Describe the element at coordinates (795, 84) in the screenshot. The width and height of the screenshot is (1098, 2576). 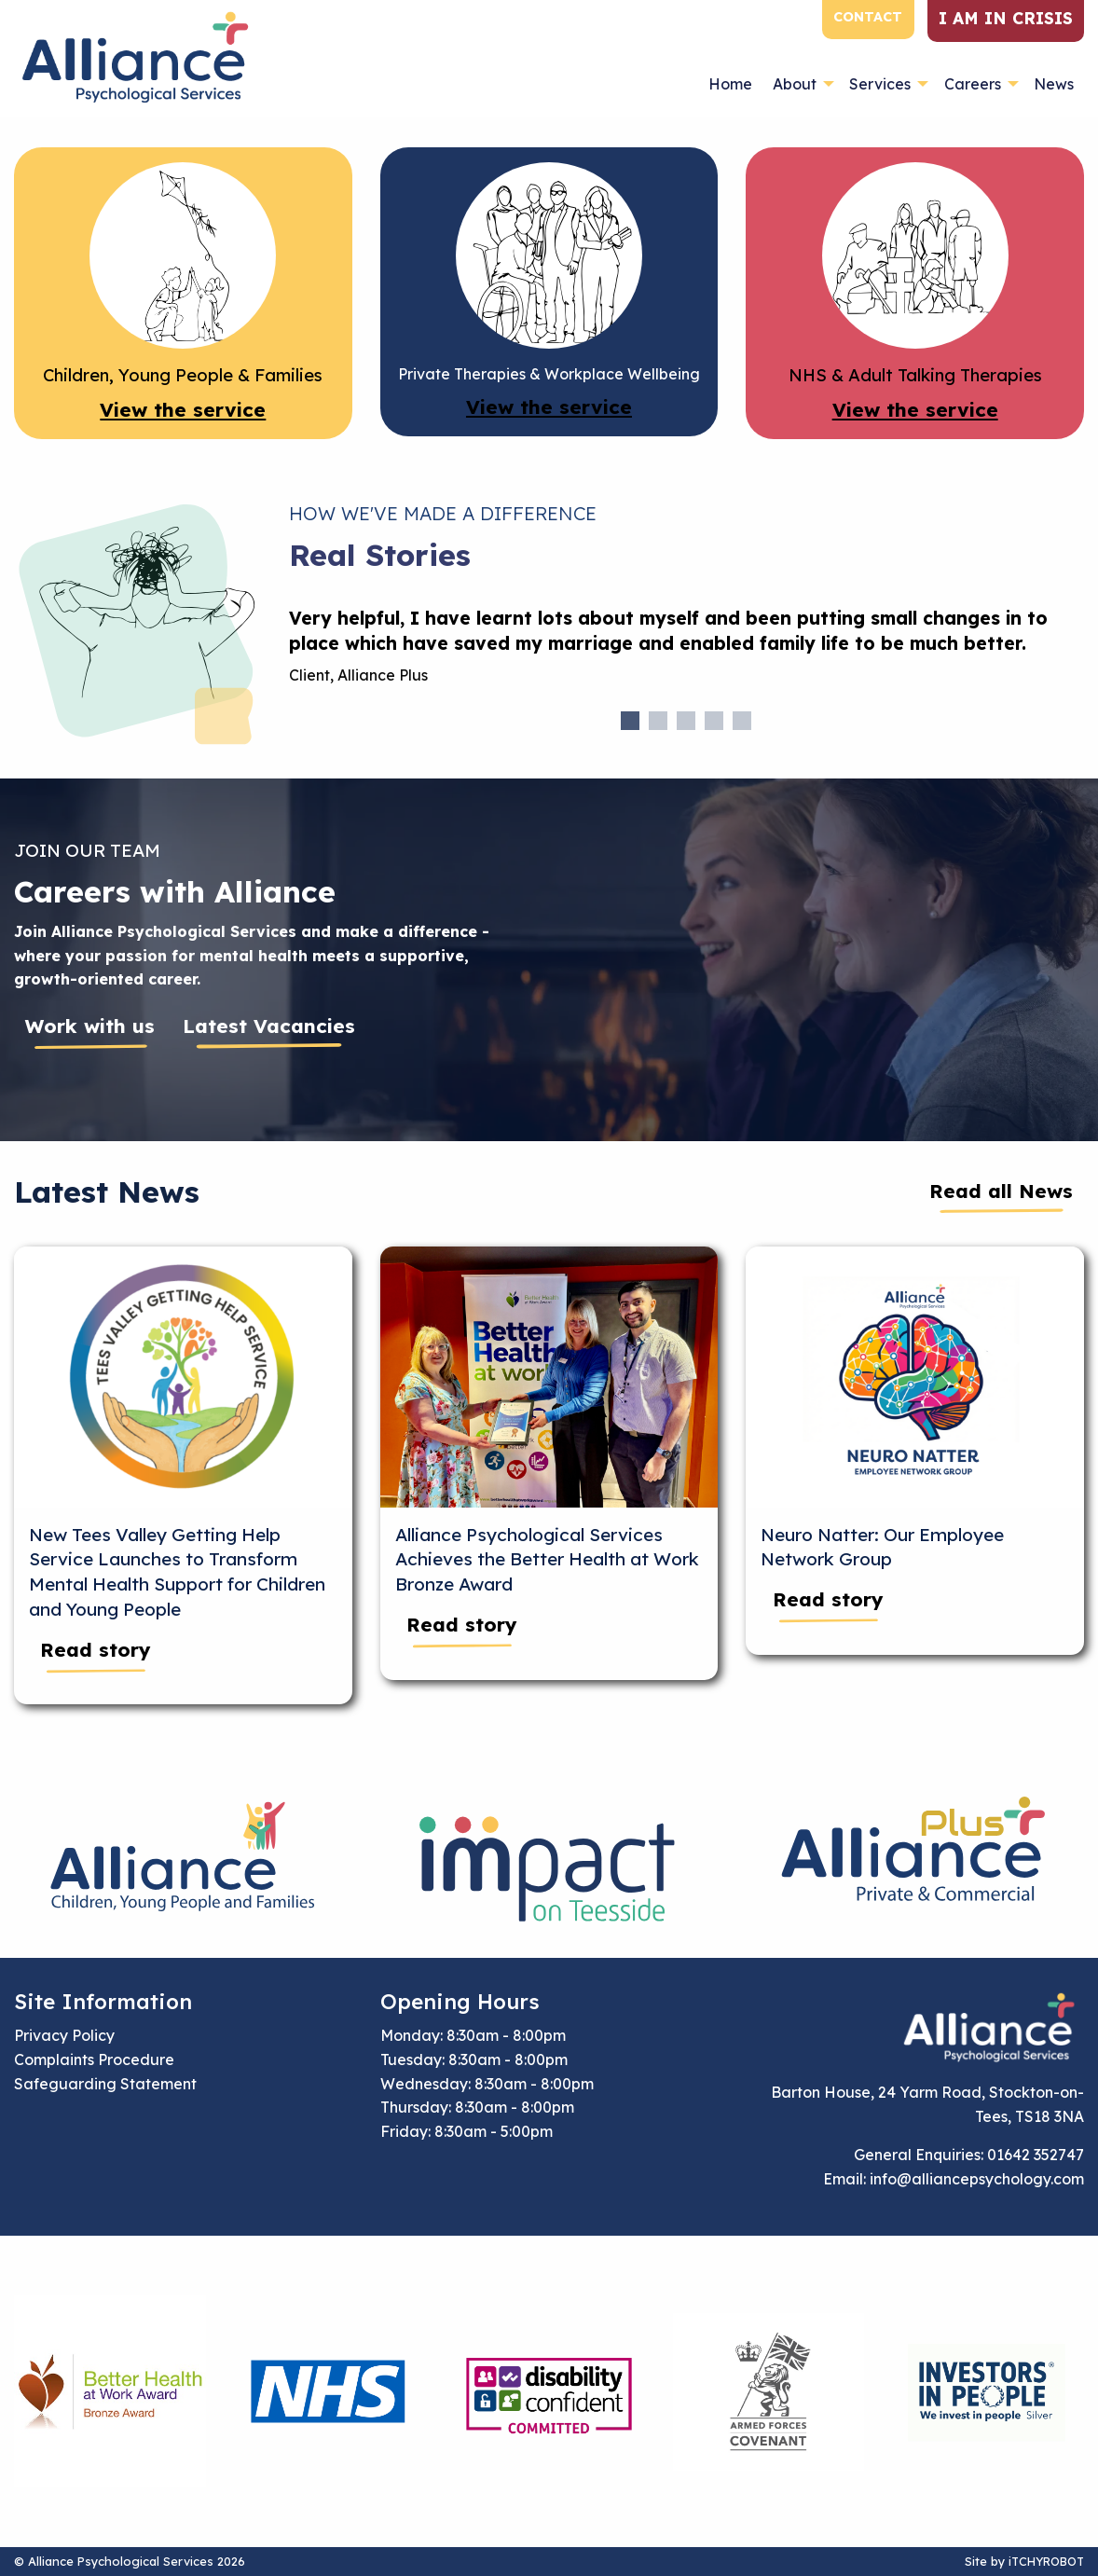
I see `About [menuitem]` at that location.